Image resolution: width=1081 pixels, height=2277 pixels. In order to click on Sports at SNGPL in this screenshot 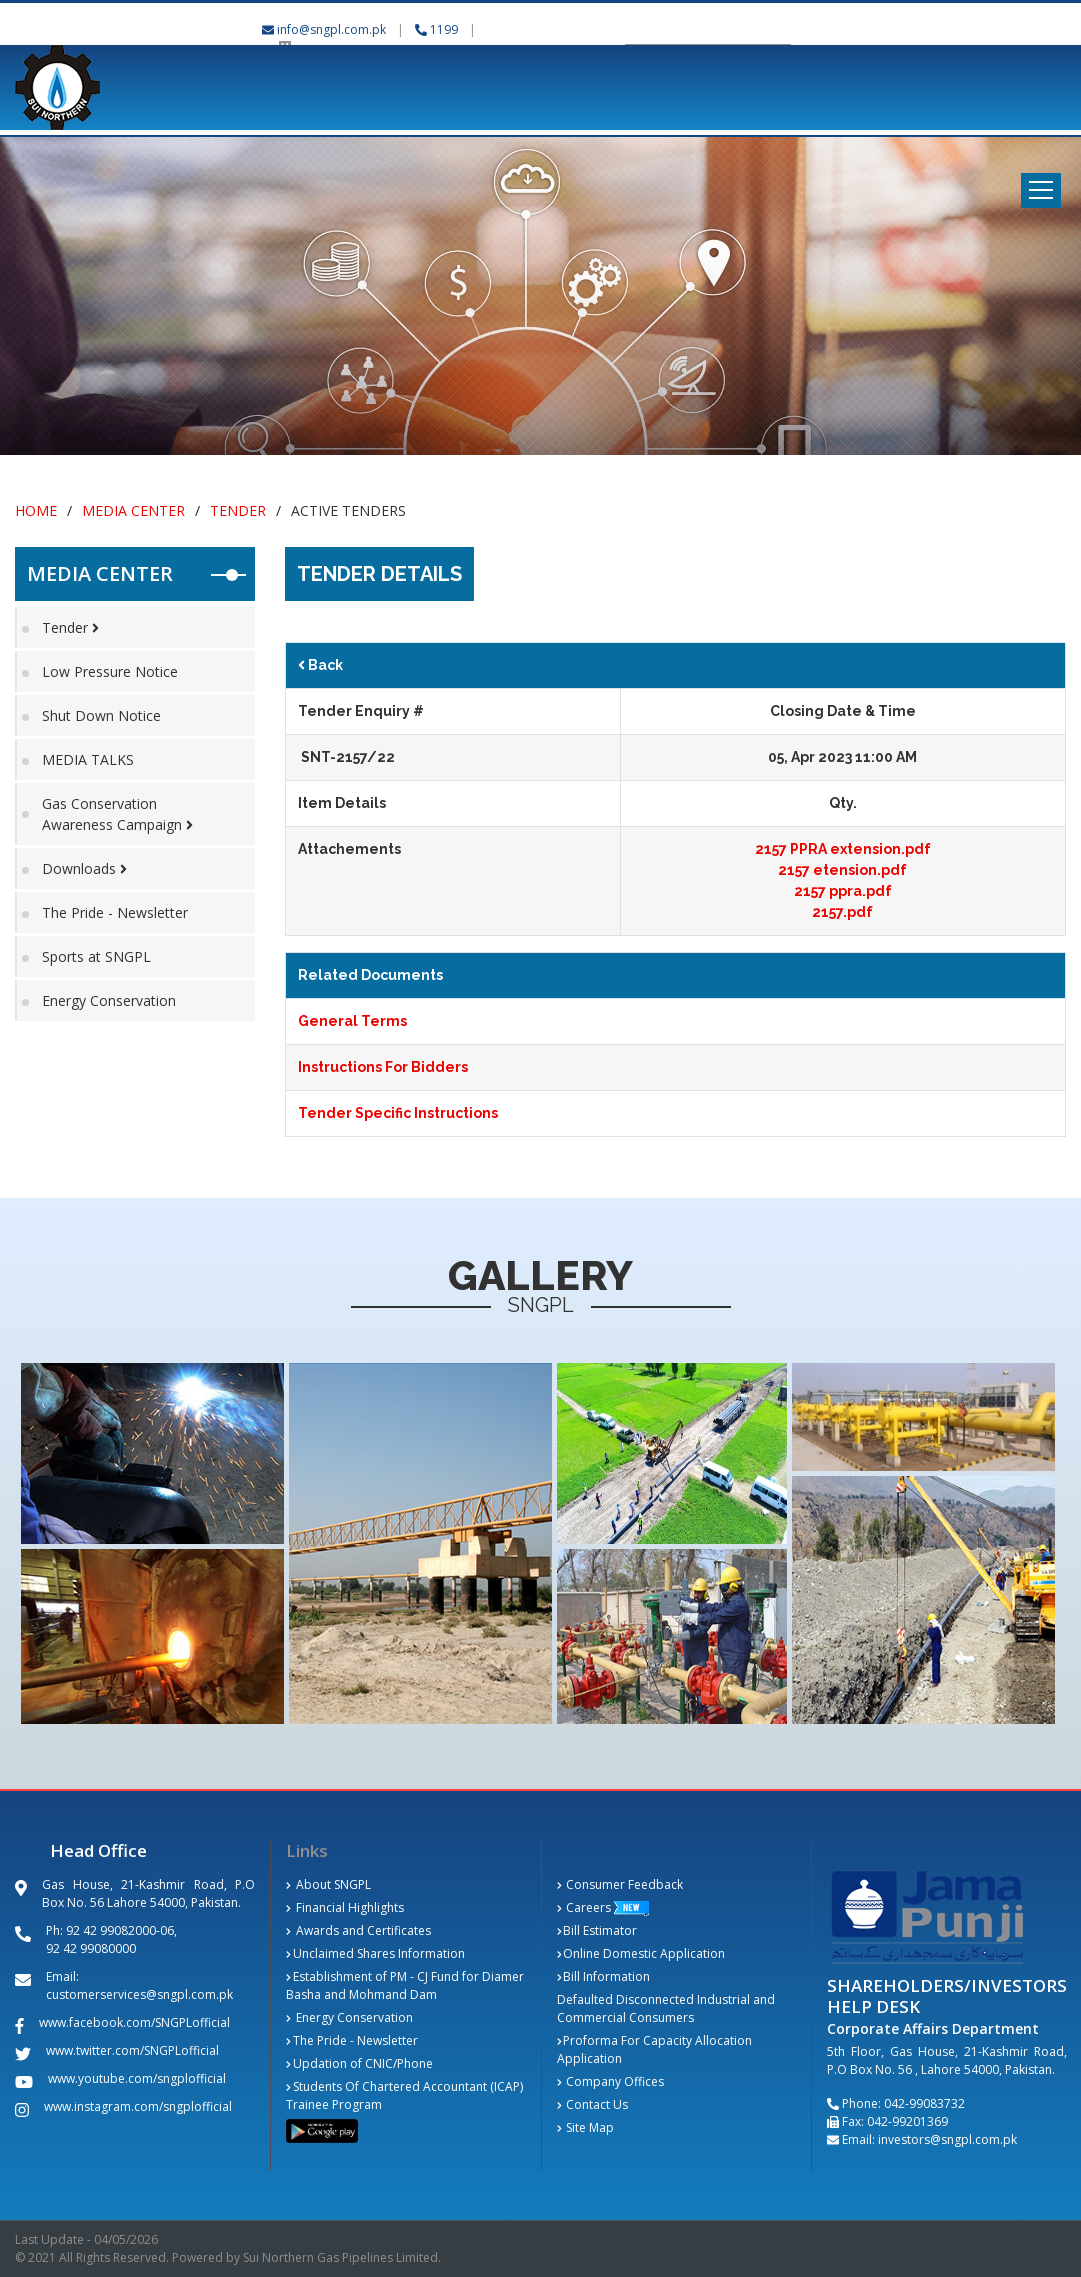, I will do `click(96, 956)`.